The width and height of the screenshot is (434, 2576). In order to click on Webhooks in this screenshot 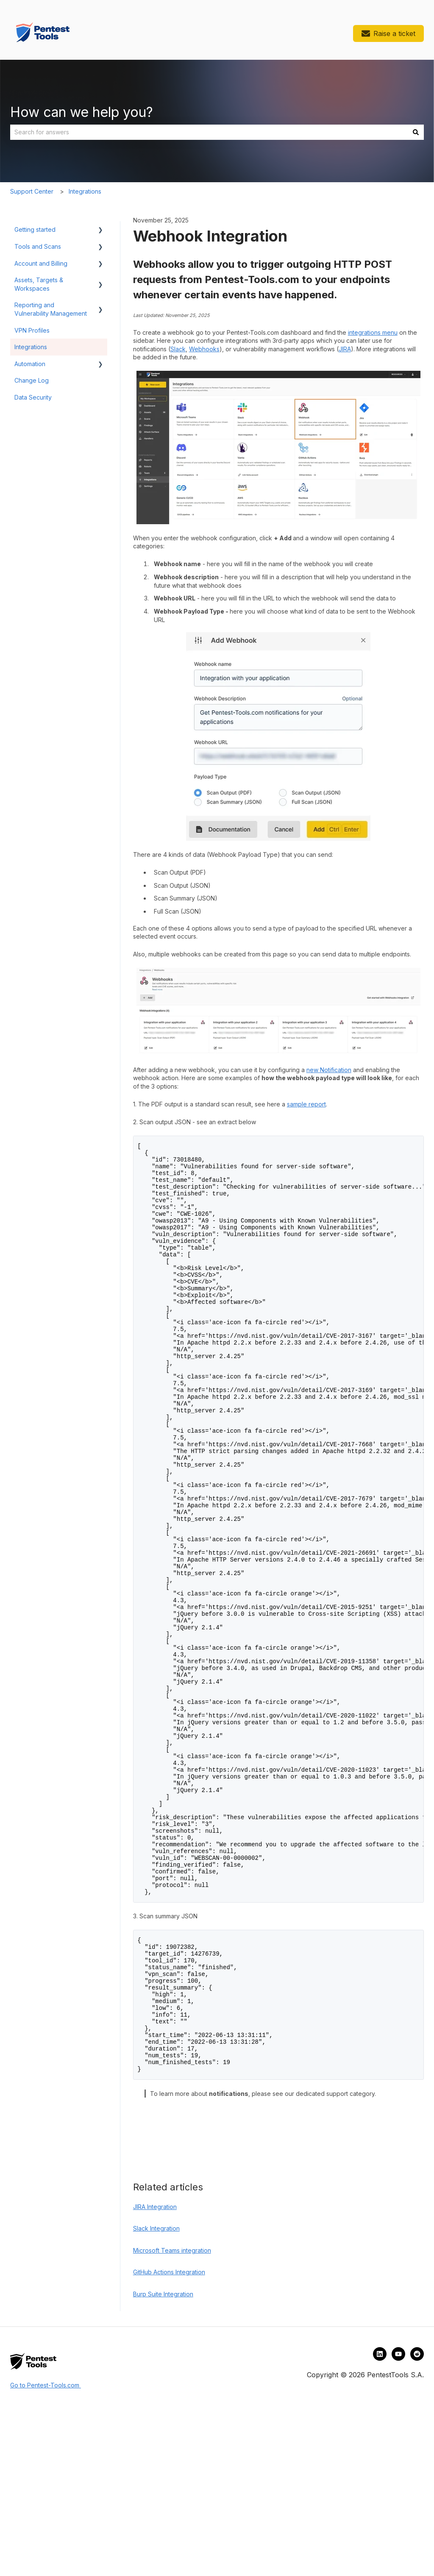, I will do `click(204, 349)`.